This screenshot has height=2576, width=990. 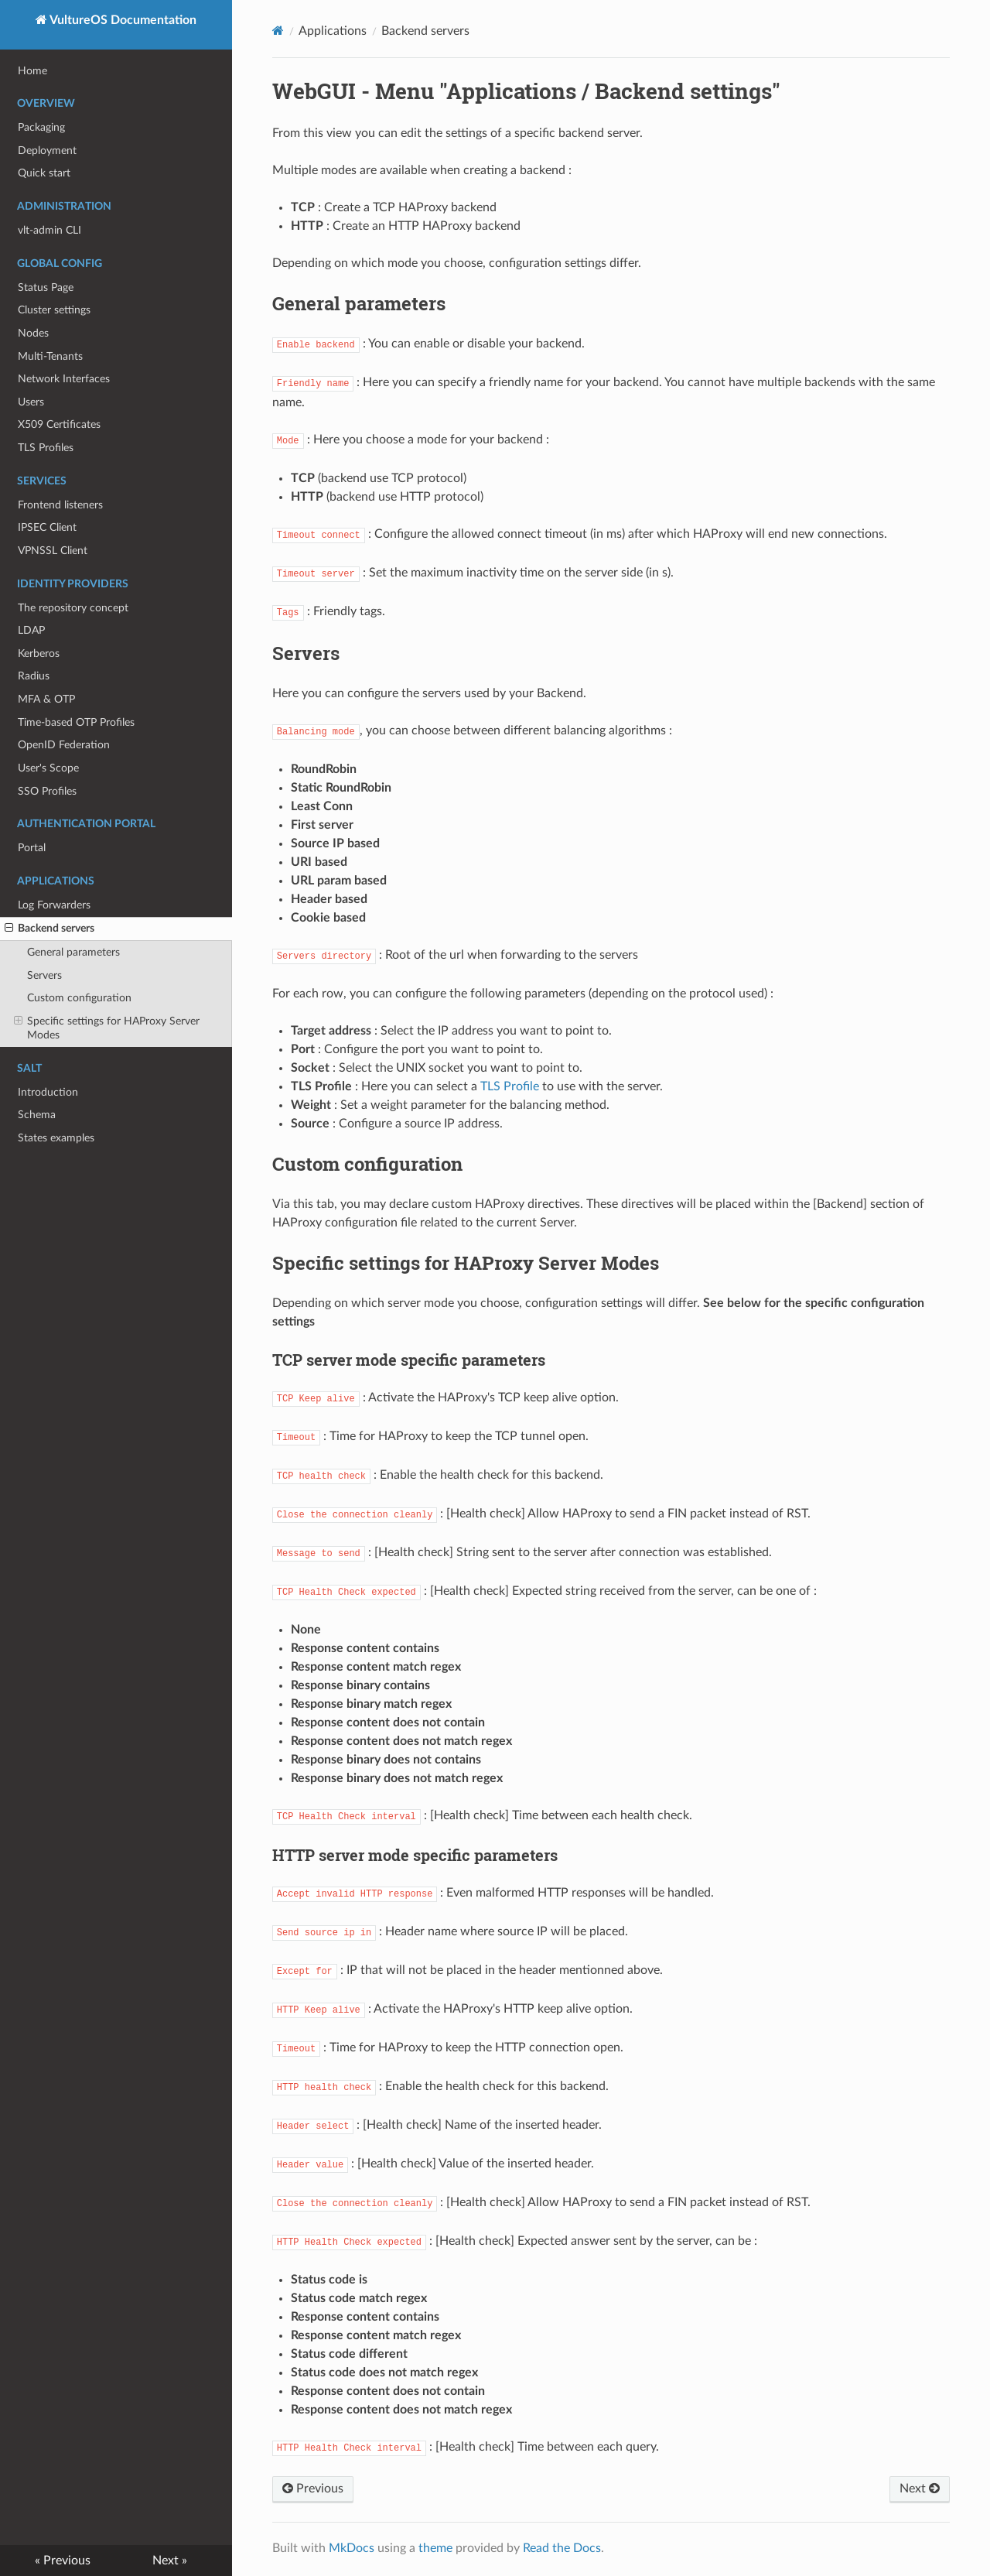 What do you see at coordinates (920, 2488) in the screenshot?
I see `Next` at bounding box center [920, 2488].